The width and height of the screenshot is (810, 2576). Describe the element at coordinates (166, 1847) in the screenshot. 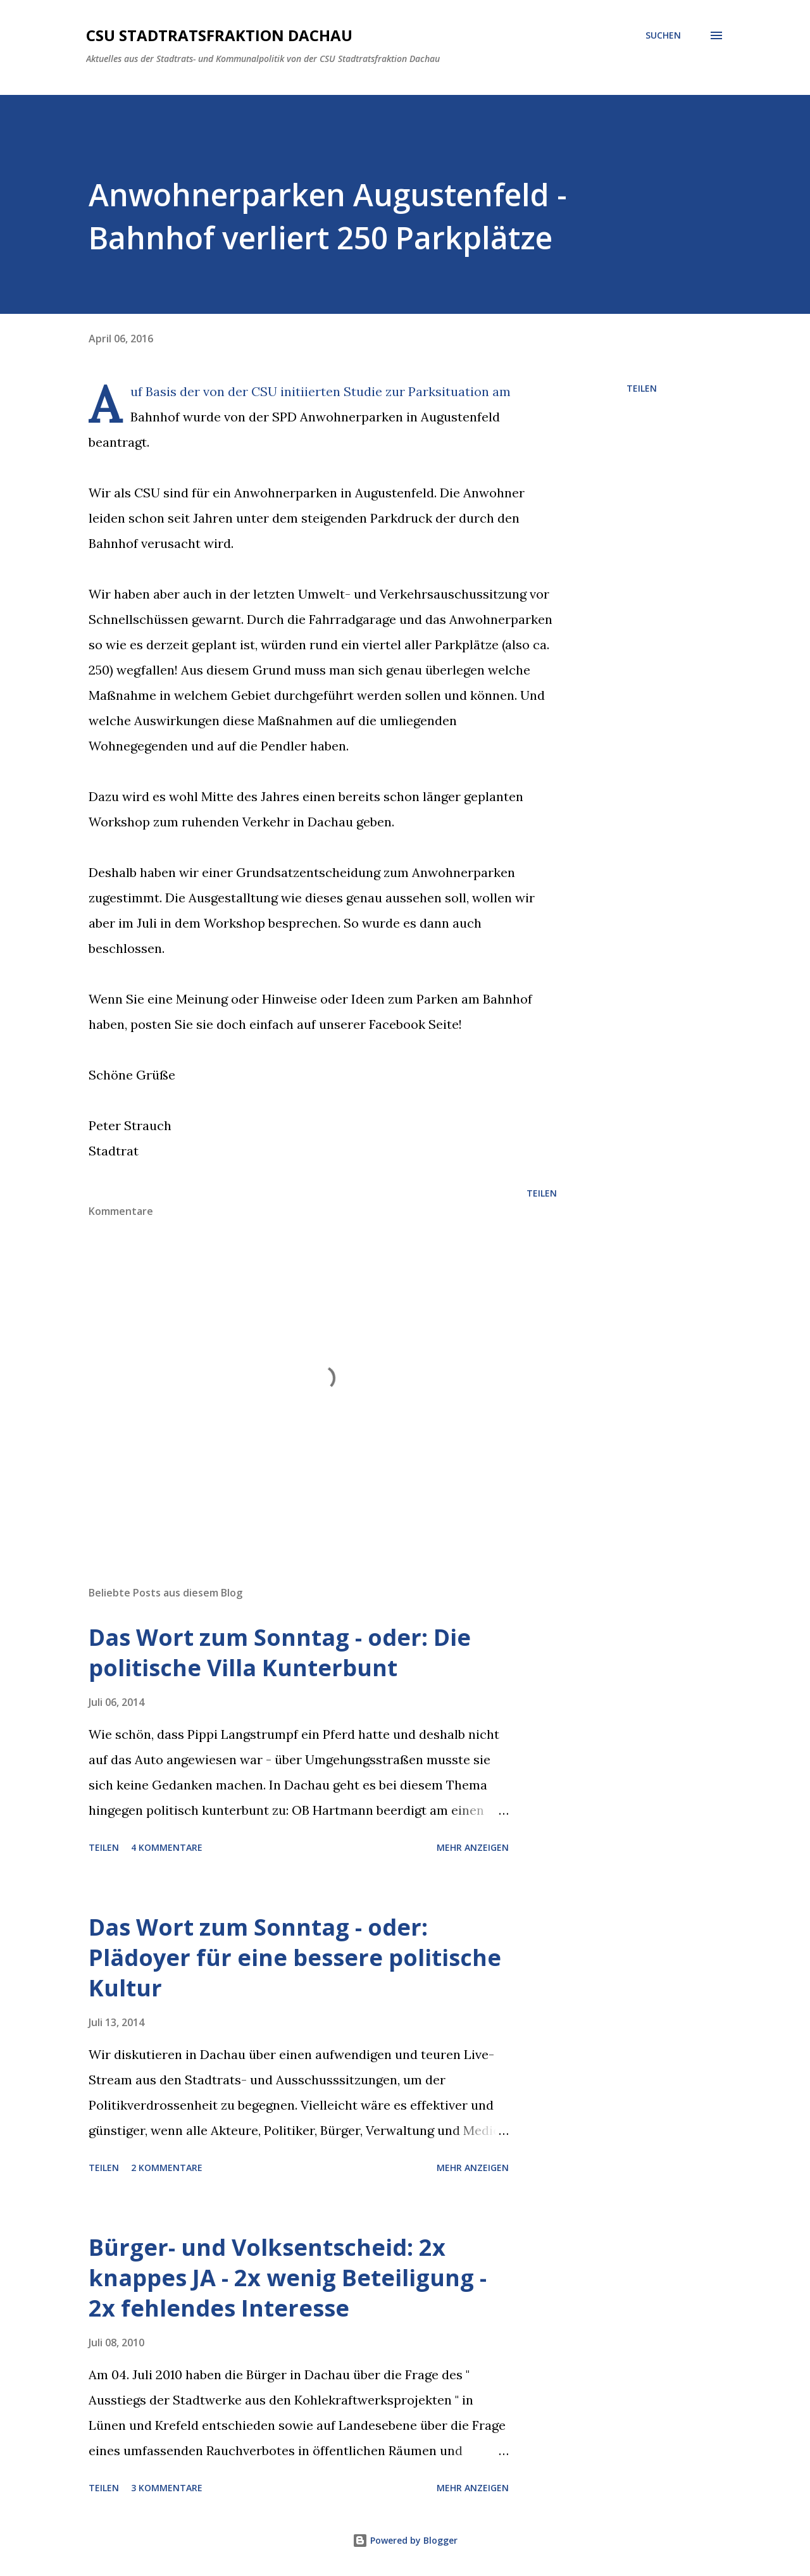

I see `4 Kommentare` at that location.